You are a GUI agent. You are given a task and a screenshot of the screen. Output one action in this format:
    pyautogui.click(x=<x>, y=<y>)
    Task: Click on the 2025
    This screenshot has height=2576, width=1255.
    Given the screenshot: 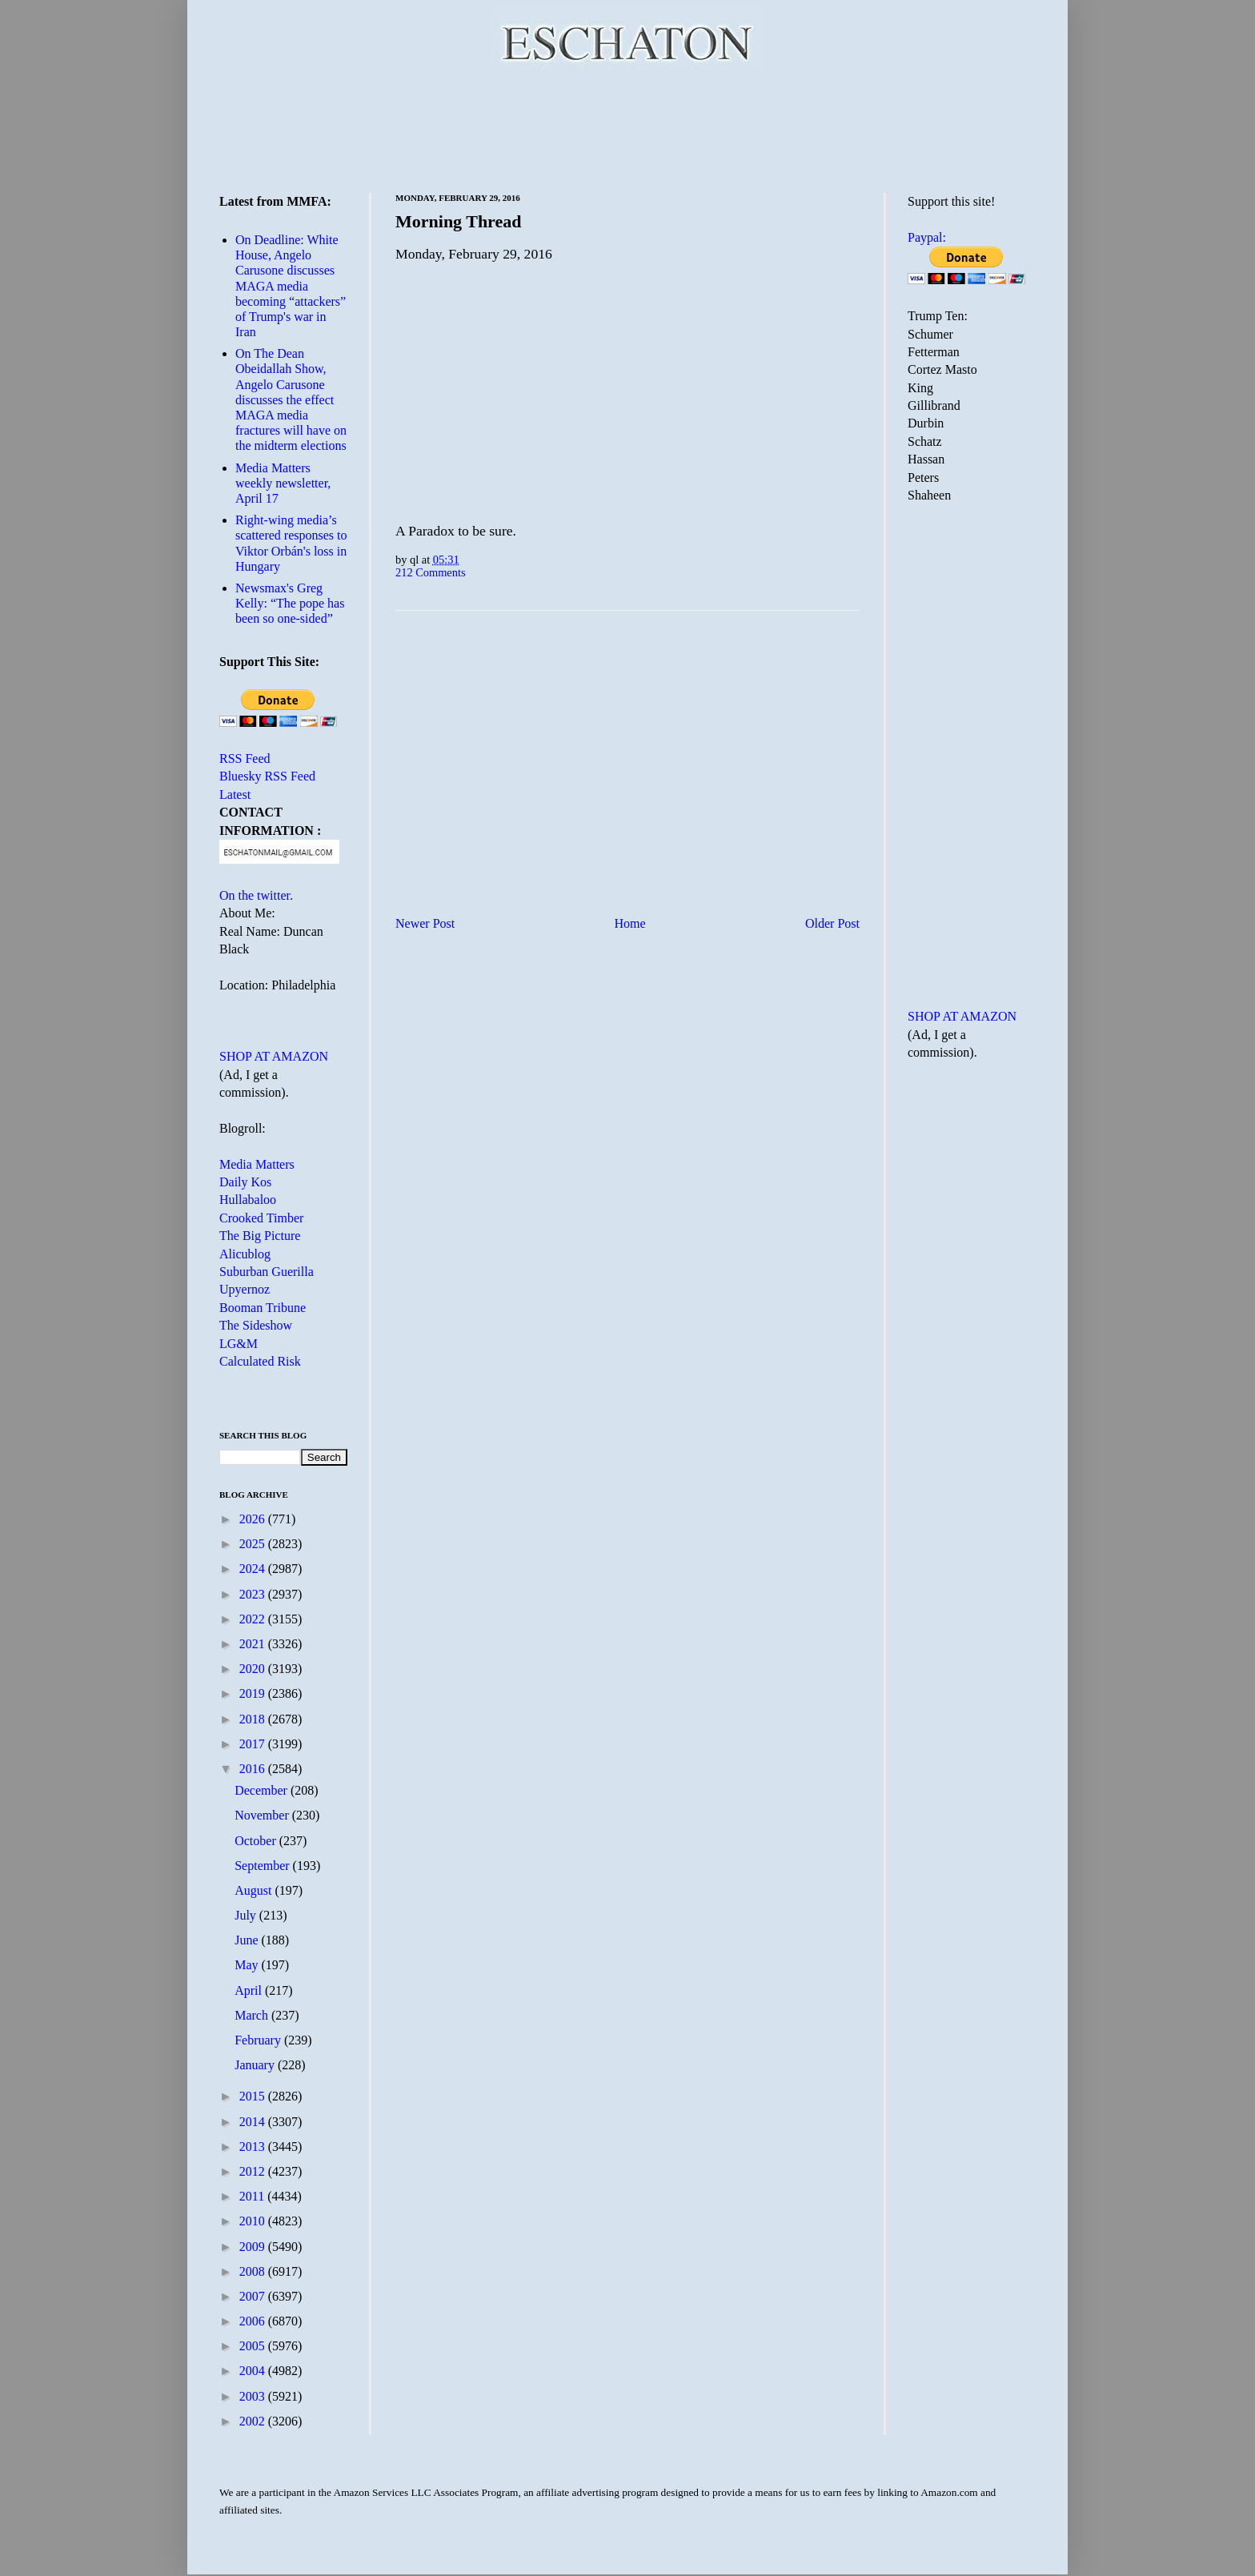 What is the action you would take?
    pyautogui.click(x=253, y=1544)
    